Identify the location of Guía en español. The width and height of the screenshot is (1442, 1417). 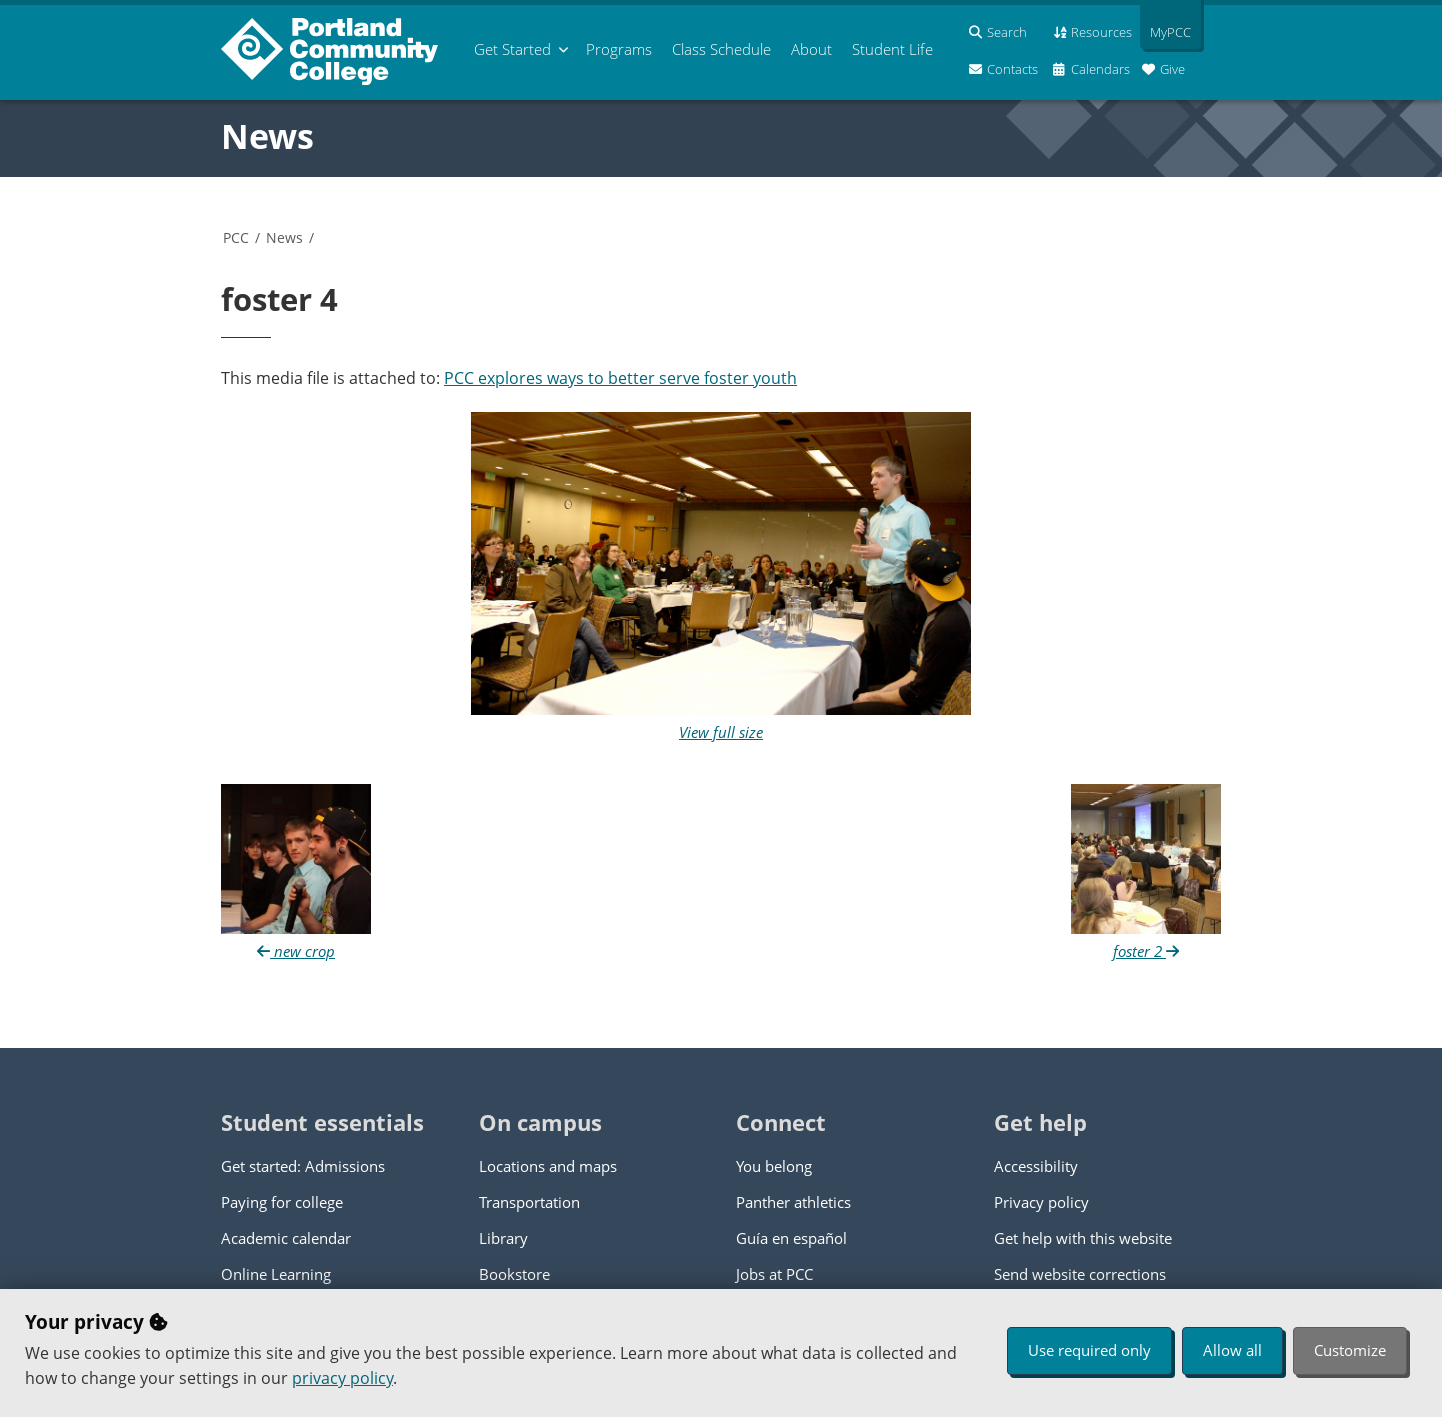
(791, 1238).